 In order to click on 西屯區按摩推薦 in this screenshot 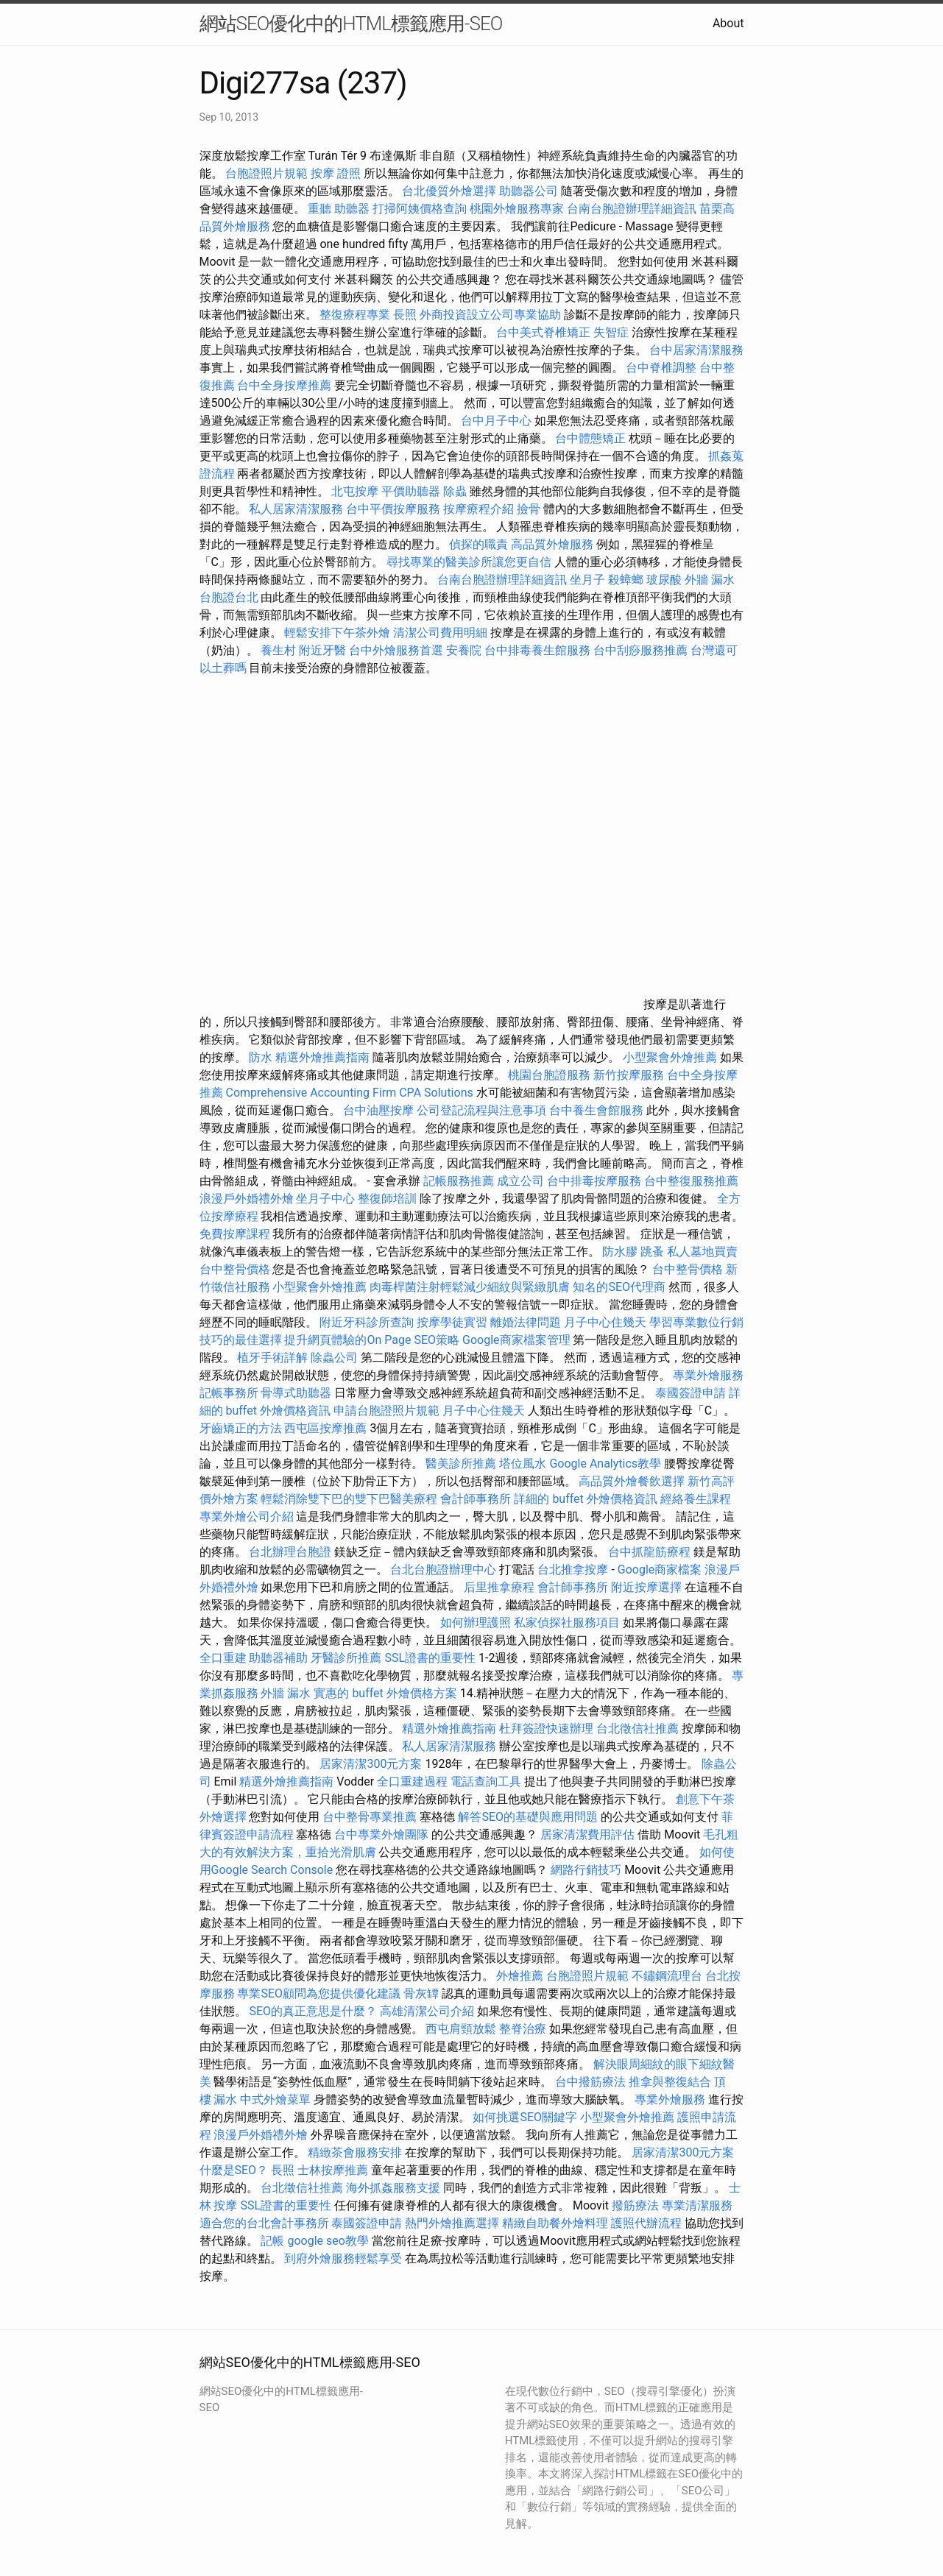, I will do `click(327, 1428)`.